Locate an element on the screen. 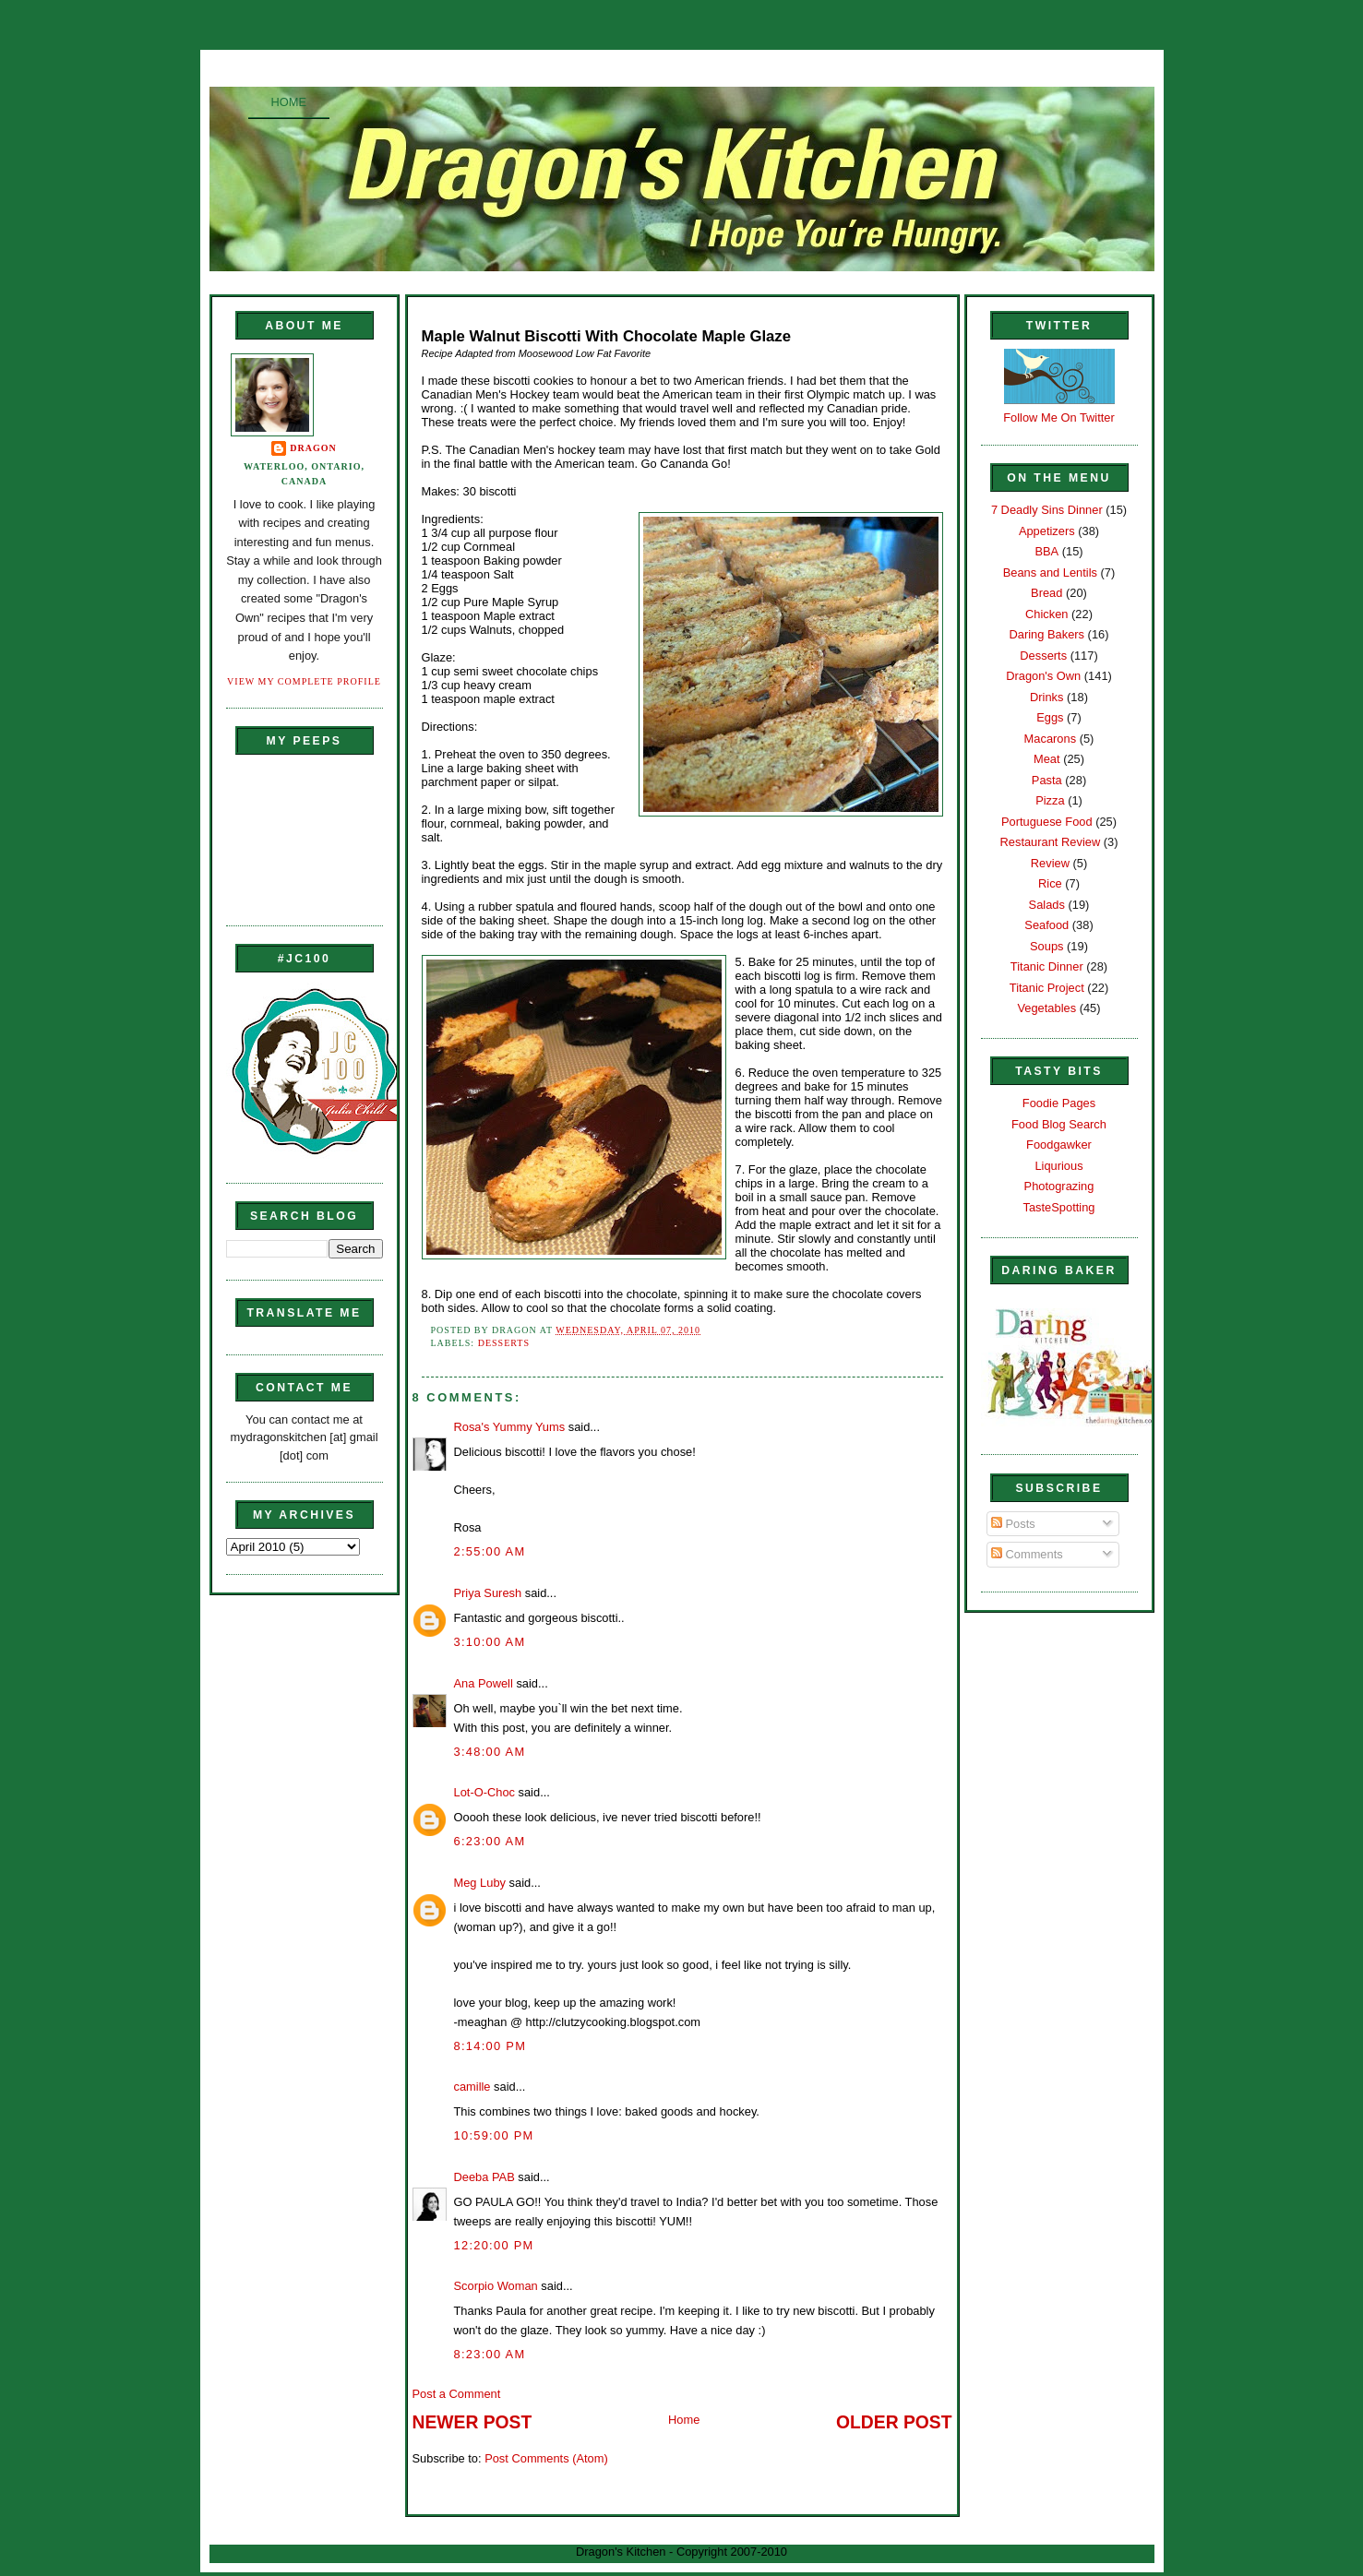 Image resolution: width=1363 pixels, height=2576 pixels. Eggs is located at coordinates (1049, 717).